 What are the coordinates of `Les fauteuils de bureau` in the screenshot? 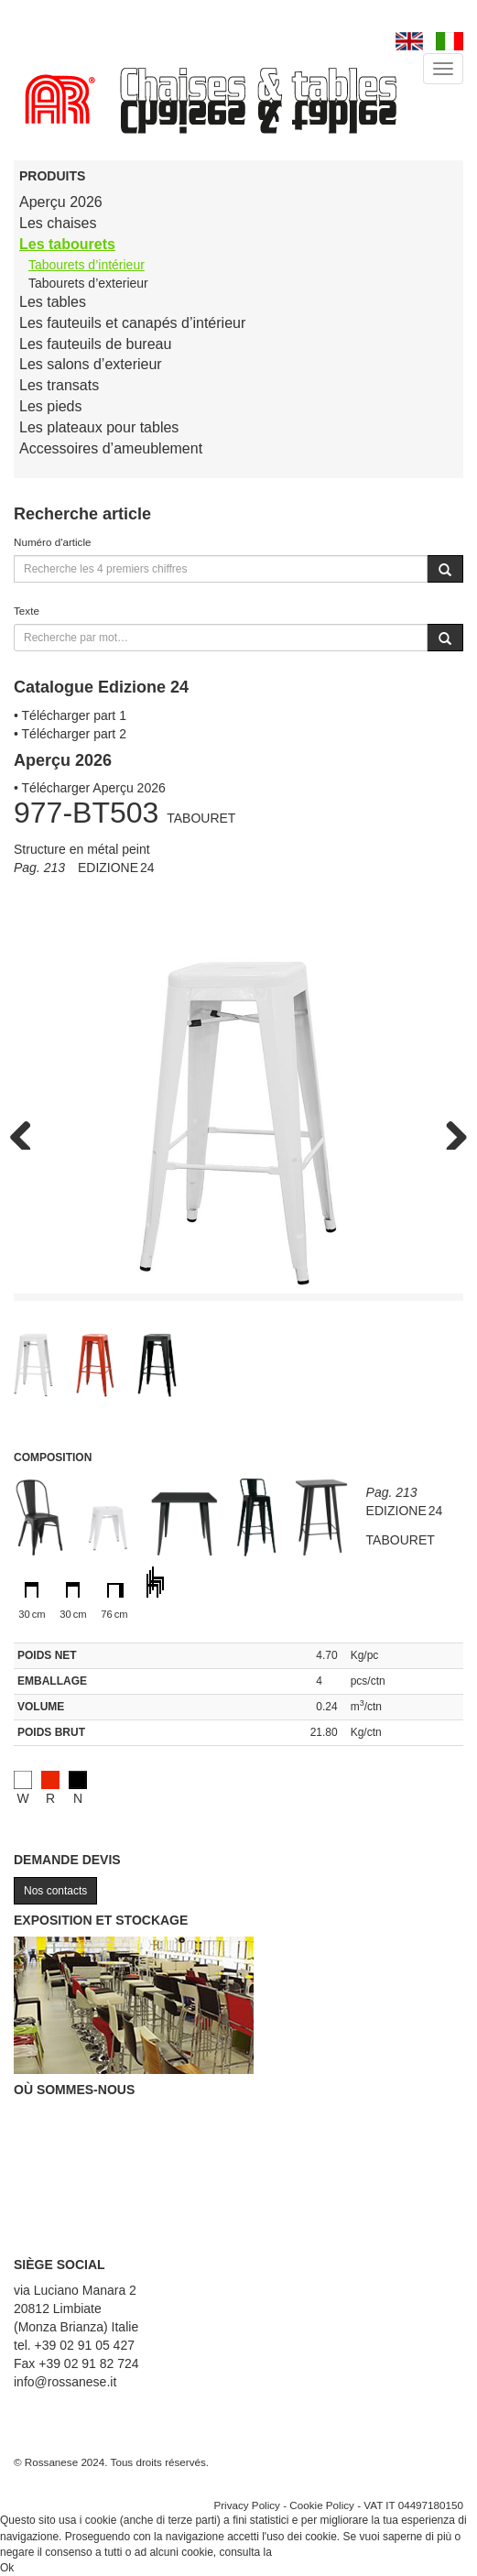 It's located at (95, 344).